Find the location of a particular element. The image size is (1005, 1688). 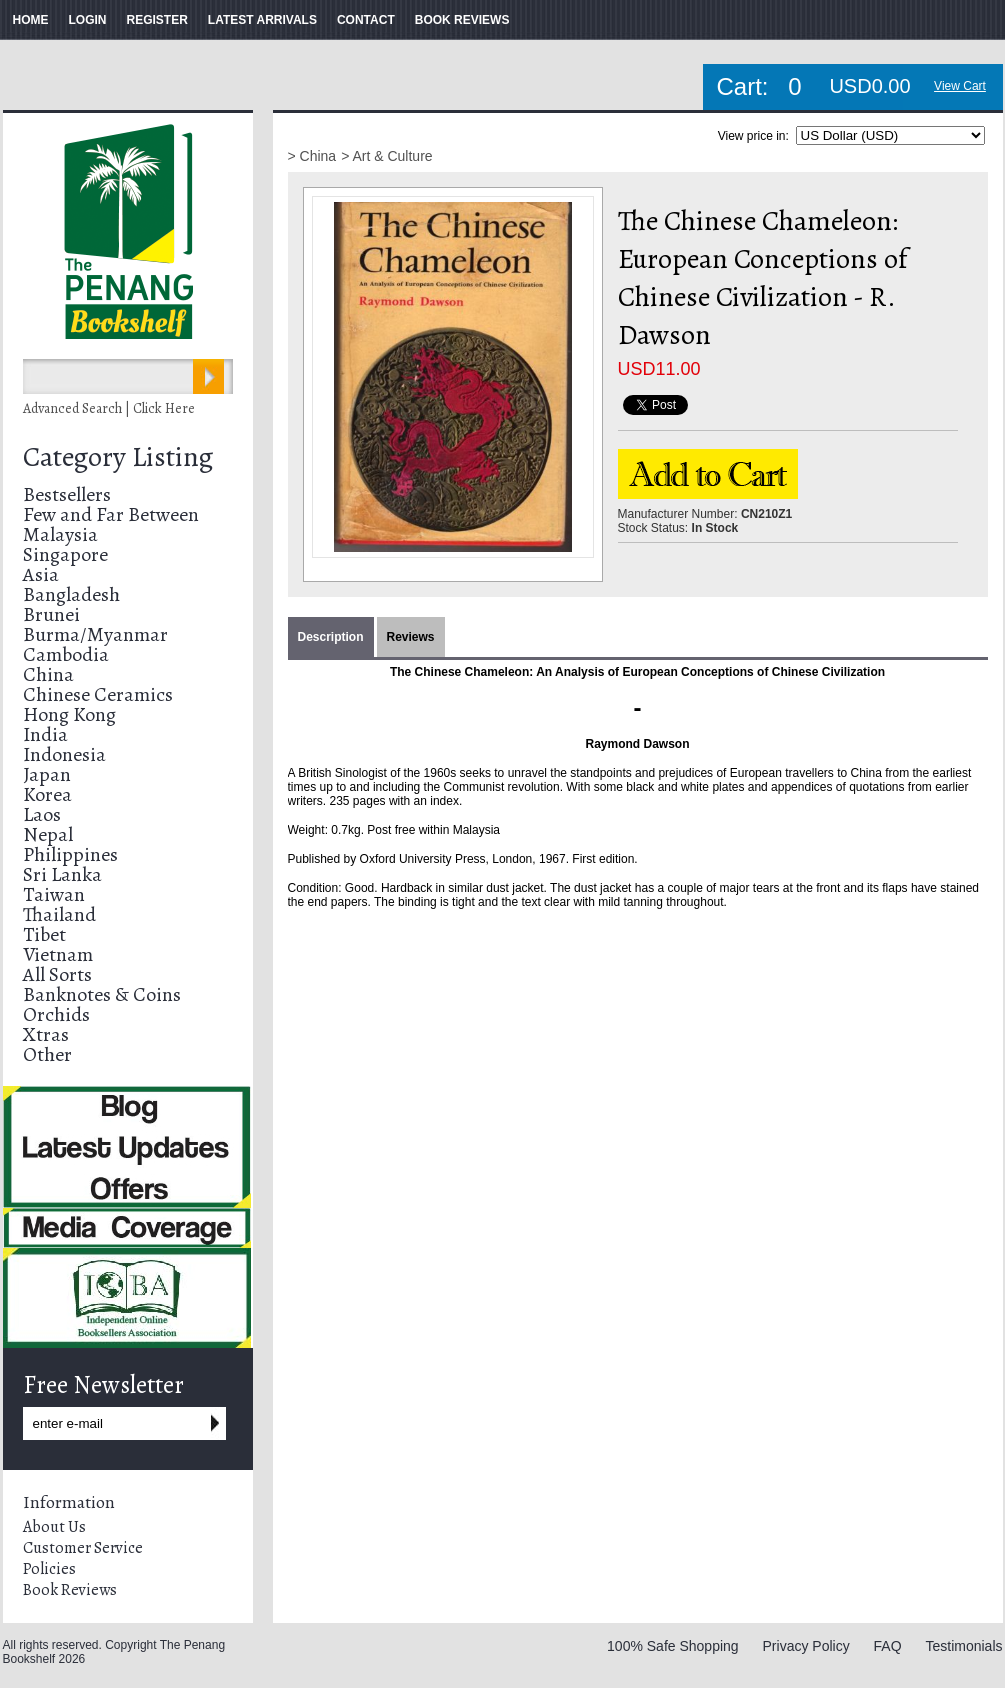

Malaysia is located at coordinates (60, 534).